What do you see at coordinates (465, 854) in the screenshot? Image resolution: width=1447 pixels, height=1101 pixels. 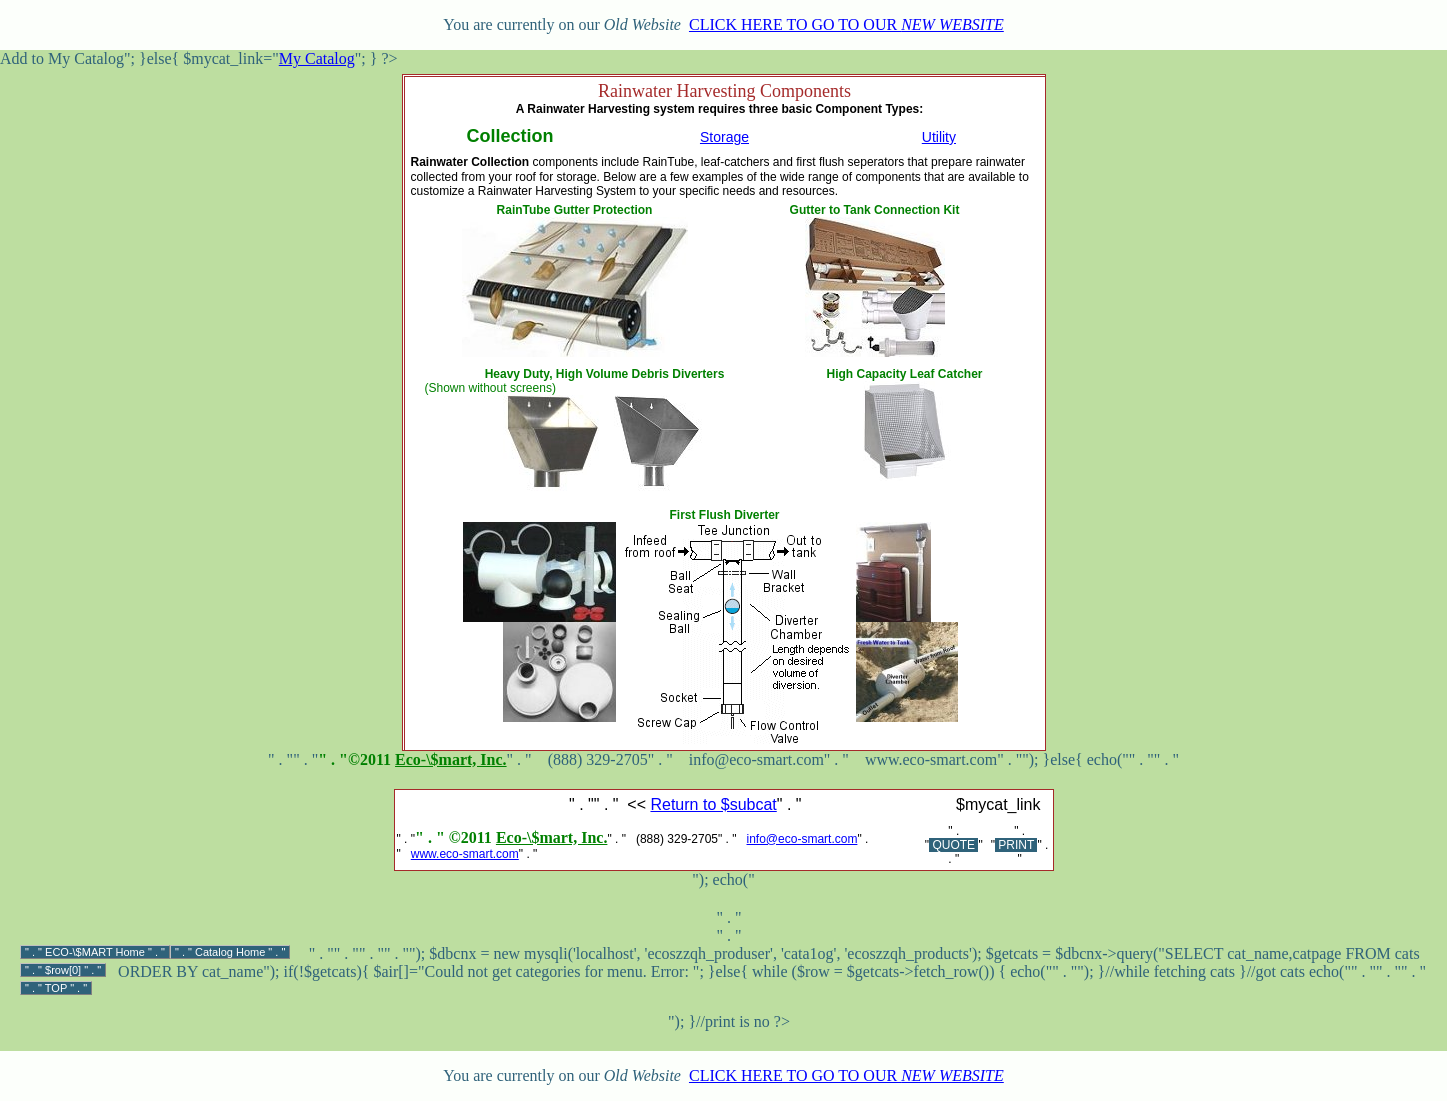 I see `www.eco-smart.com` at bounding box center [465, 854].